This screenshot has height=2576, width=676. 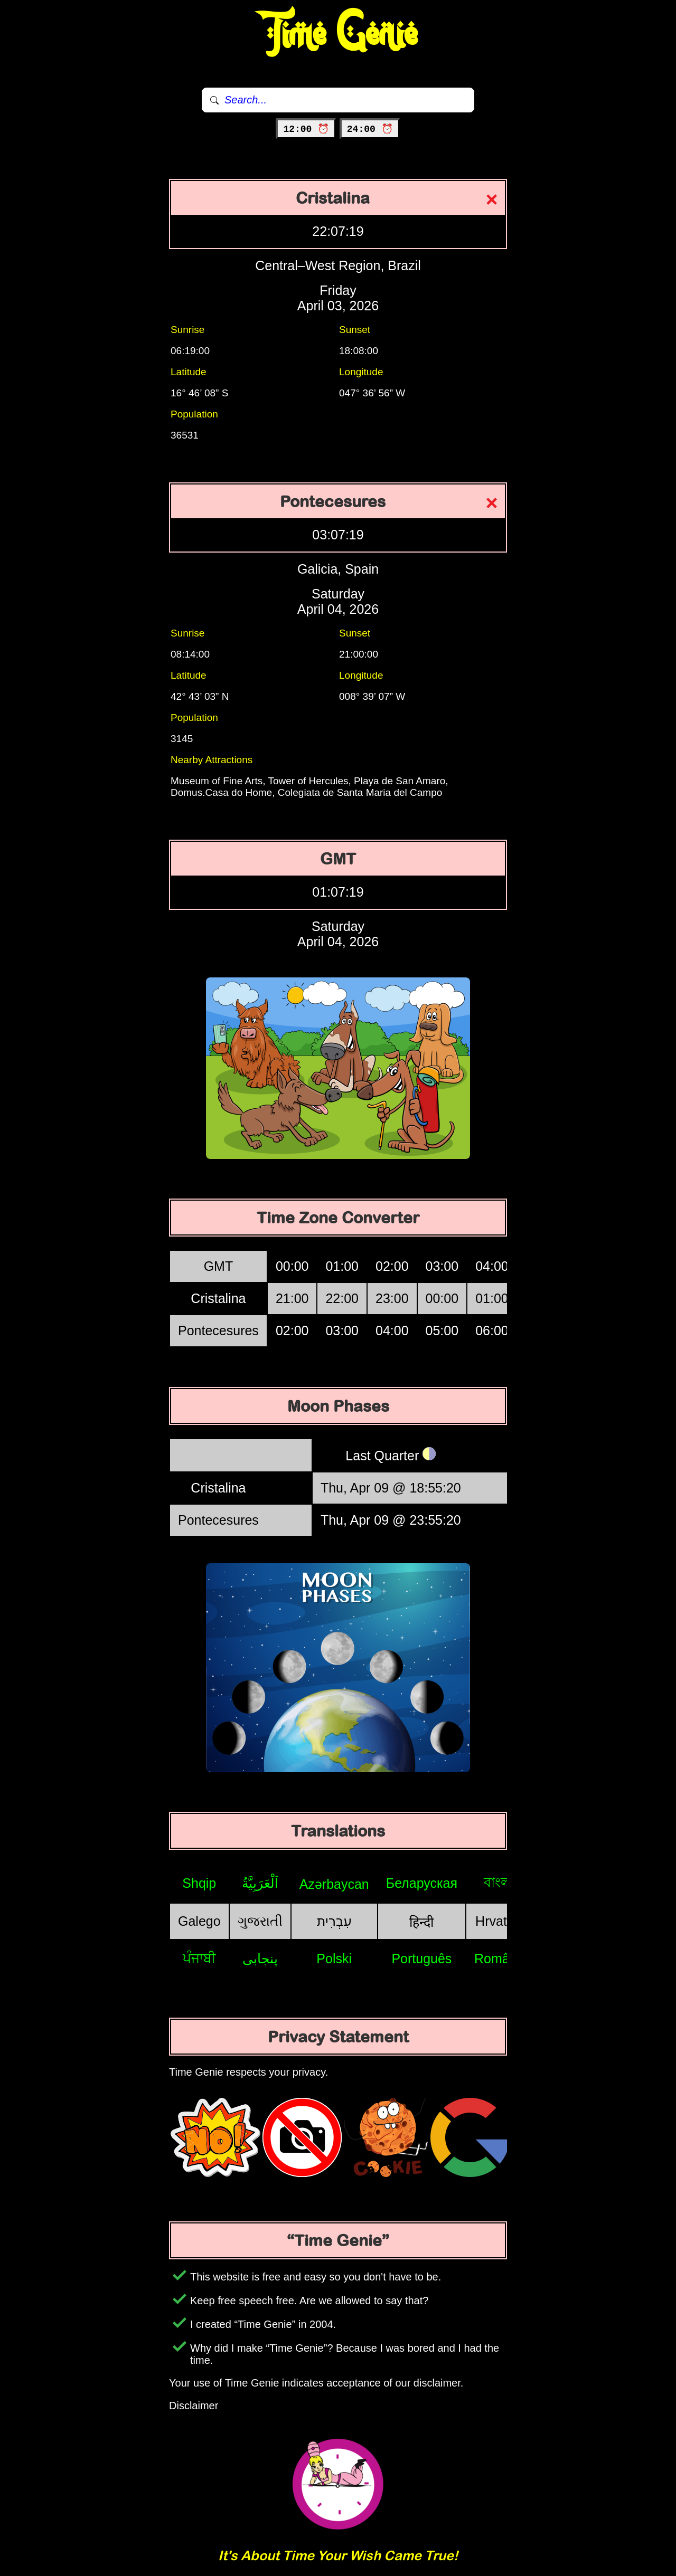 I want to click on ગુજરાતી, so click(x=260, y=1921).